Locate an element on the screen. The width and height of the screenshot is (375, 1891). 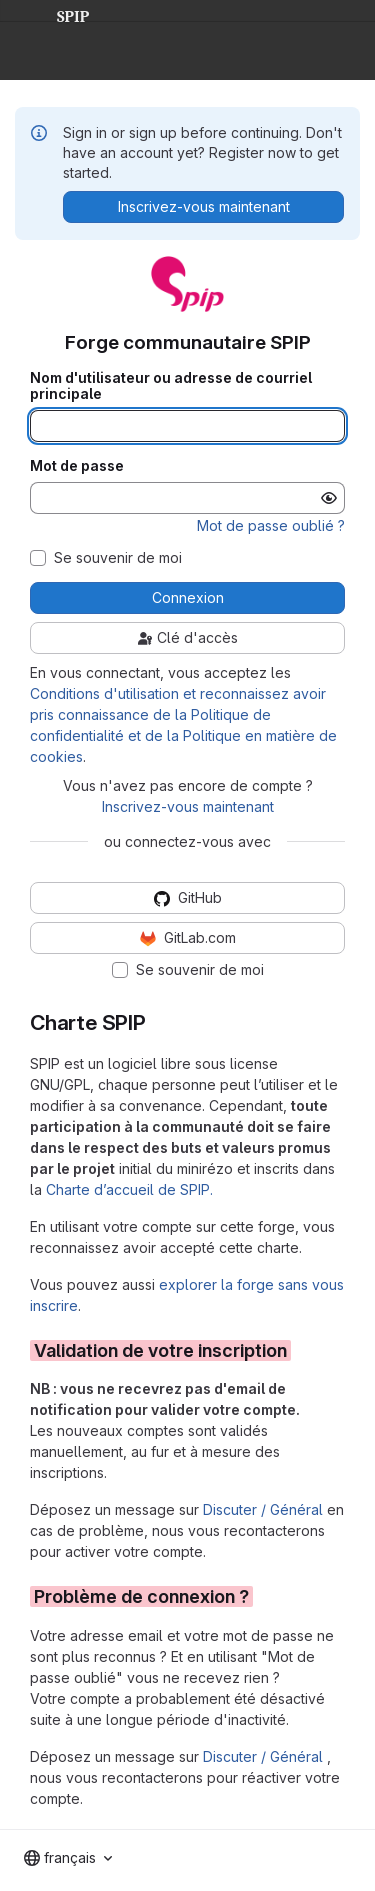
Se souvenir de moi is located at coordinates (118, 558).